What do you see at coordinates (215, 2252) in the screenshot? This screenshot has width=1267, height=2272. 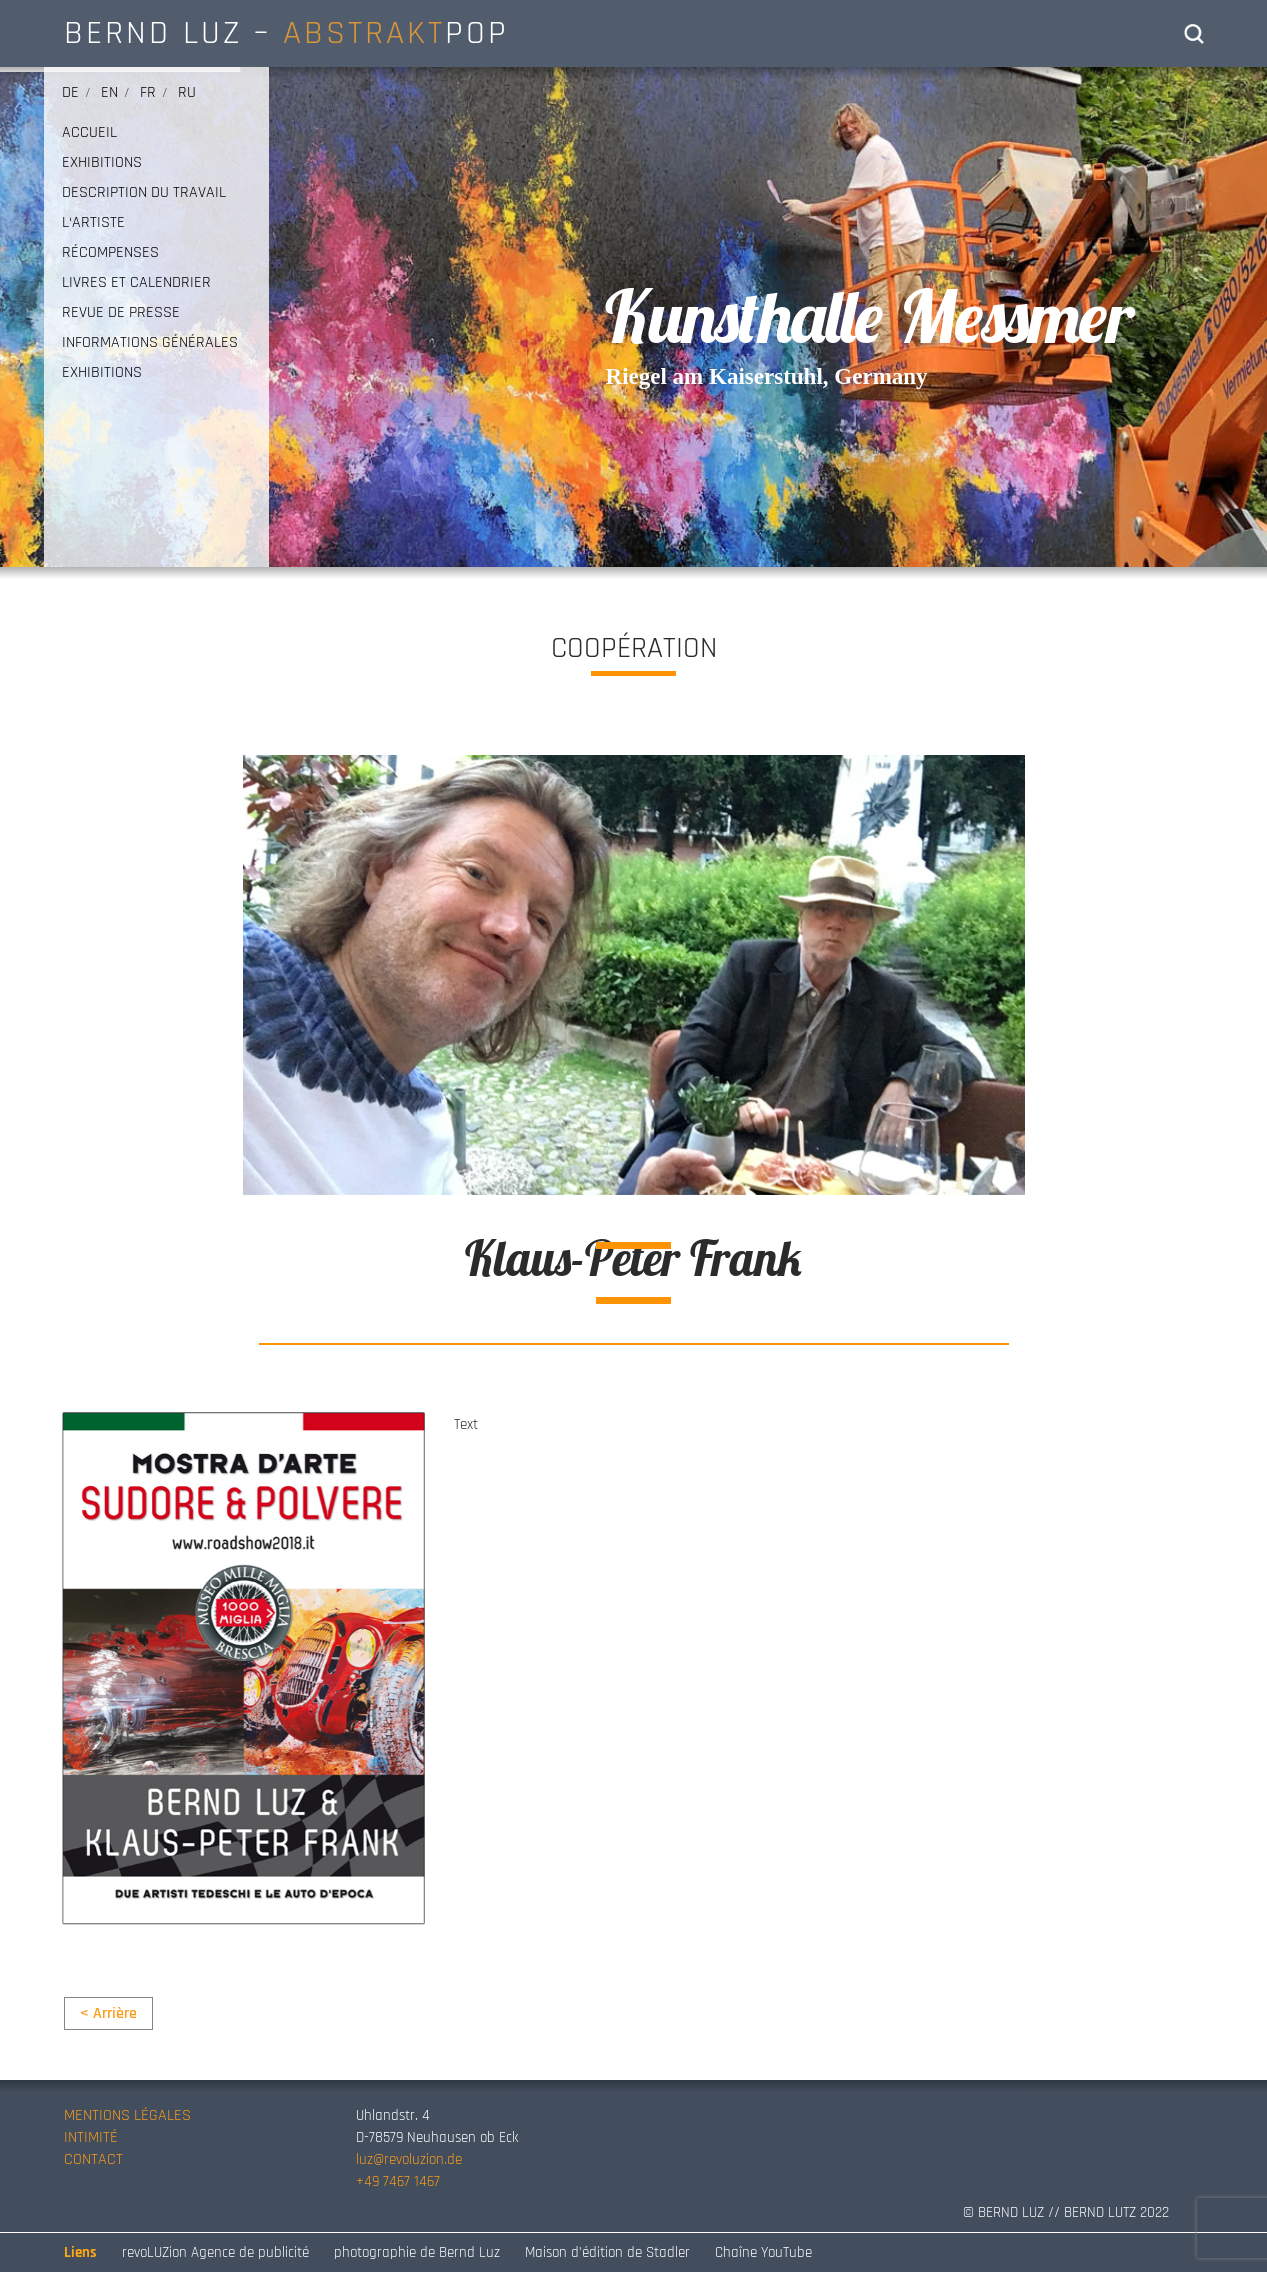 I see `revoLUZion Agence de publicité` at bounding box center [215, 2252].